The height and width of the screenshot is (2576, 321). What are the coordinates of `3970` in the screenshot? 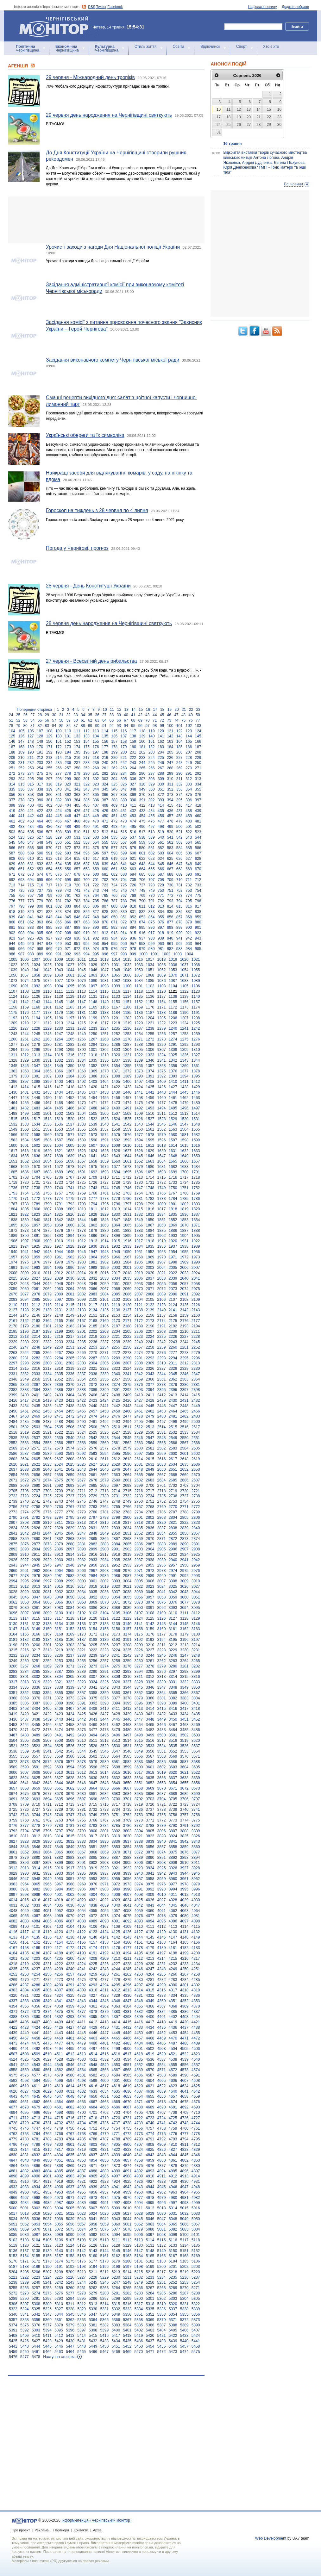 It's located at (93, 1884).